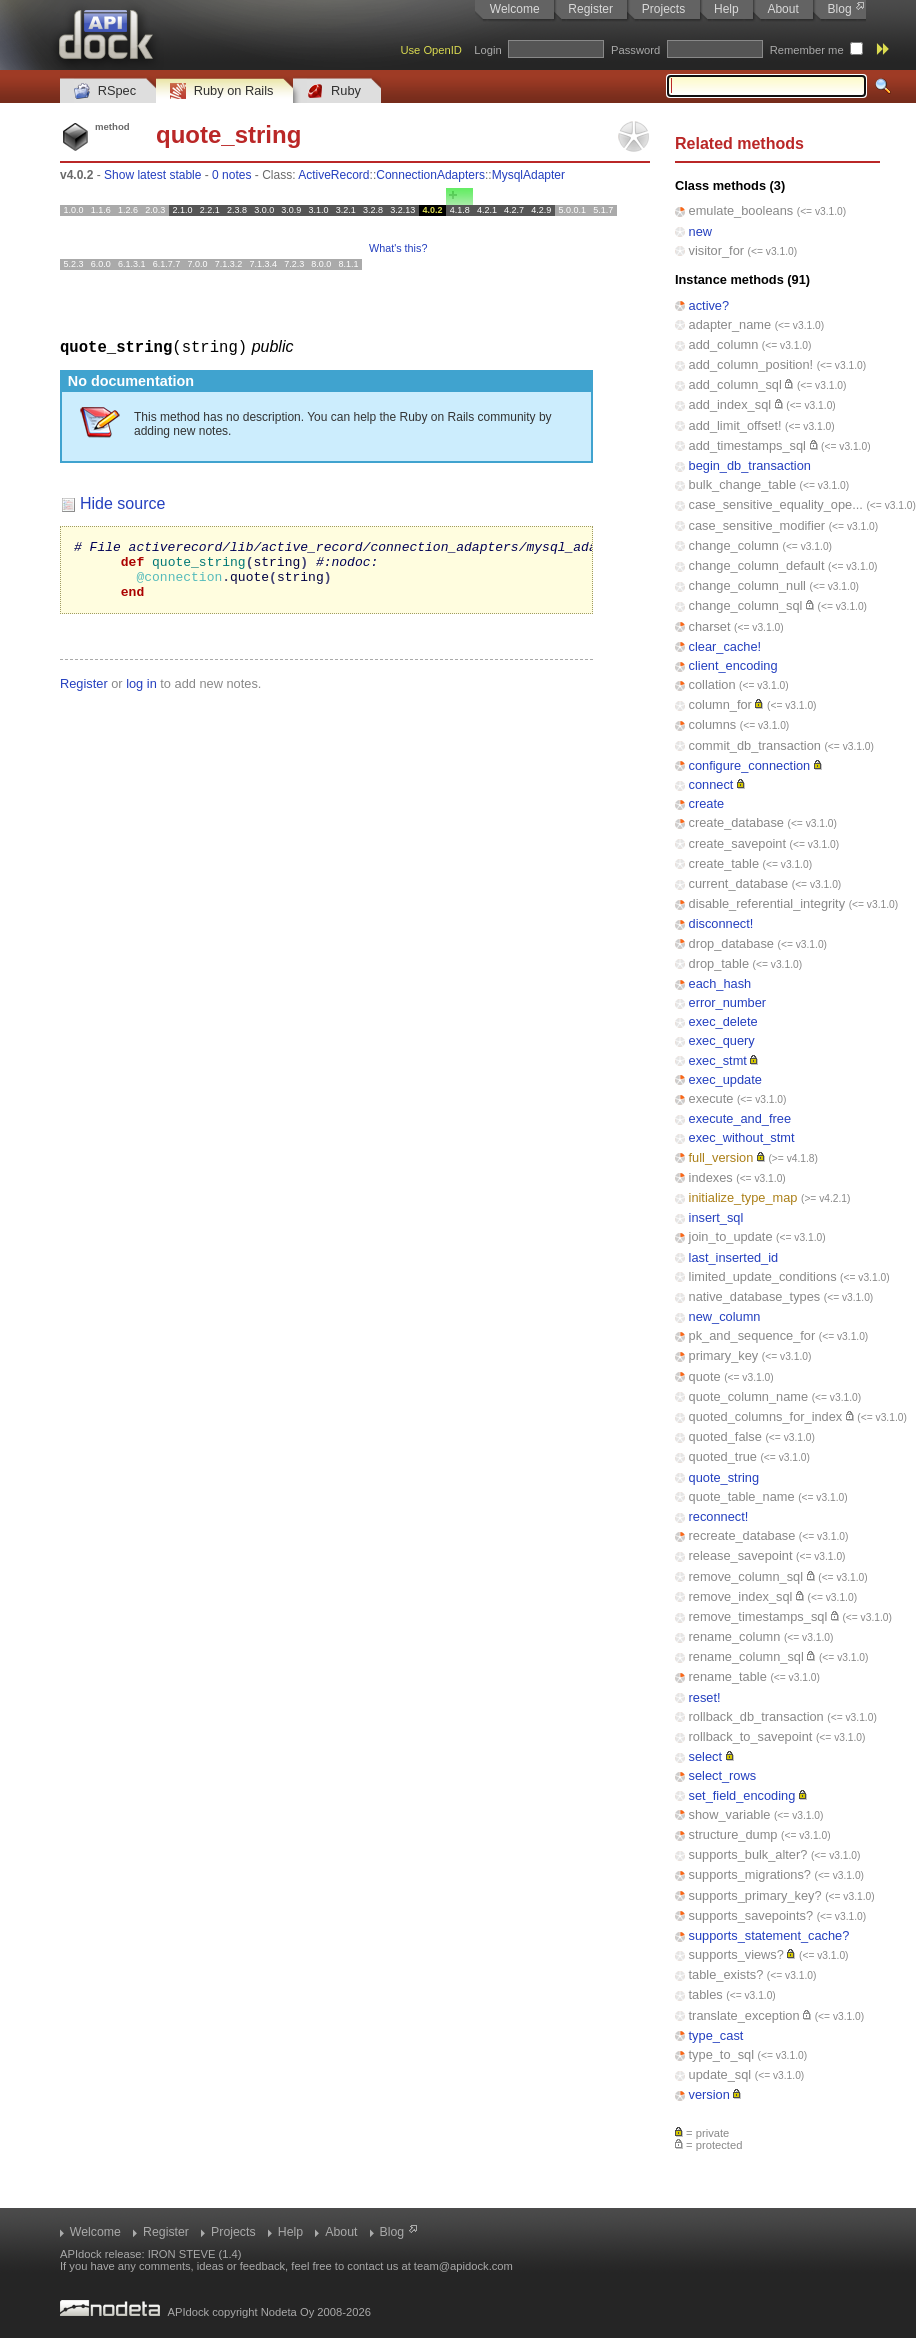 This screenshot has height=2338, width=916. I want to click on About, so click(782, 9).